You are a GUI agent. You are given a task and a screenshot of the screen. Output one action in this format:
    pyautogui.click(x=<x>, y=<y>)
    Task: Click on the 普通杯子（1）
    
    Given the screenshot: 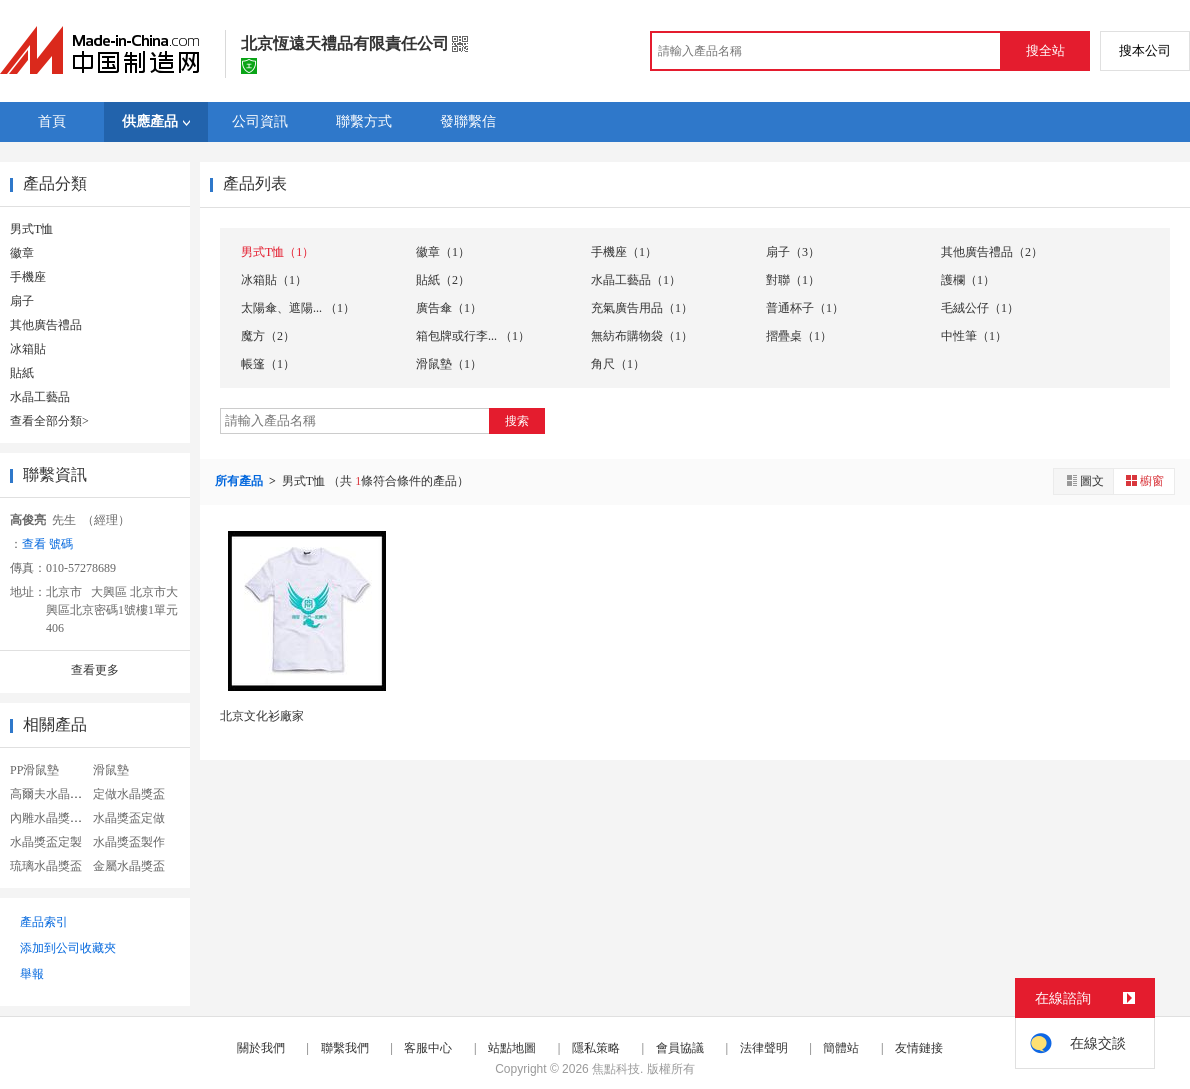 What is the action you would take?
    pyautogui.click(x=805, y=308)
    